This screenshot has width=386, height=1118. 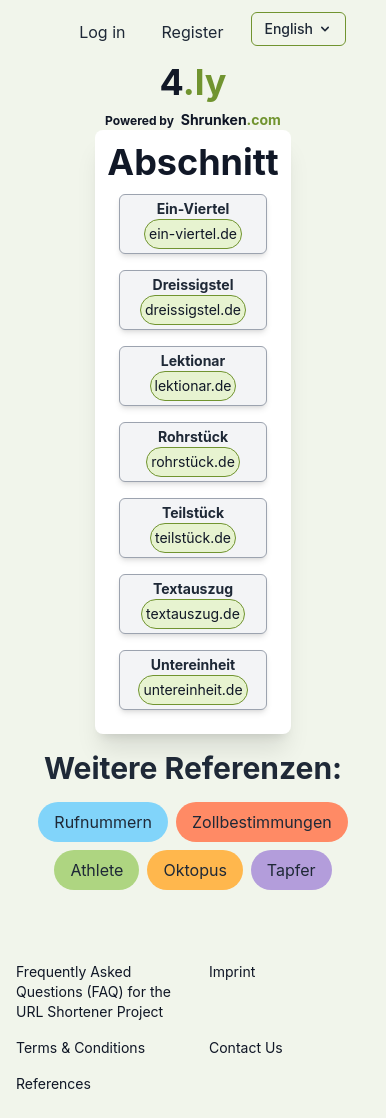 What do you see at coordinates (93, 991) in the screenshot?
I see `Frequently Asked Questions (FAQ) for the URL Shortener Project` at bounding box center [93, 991].